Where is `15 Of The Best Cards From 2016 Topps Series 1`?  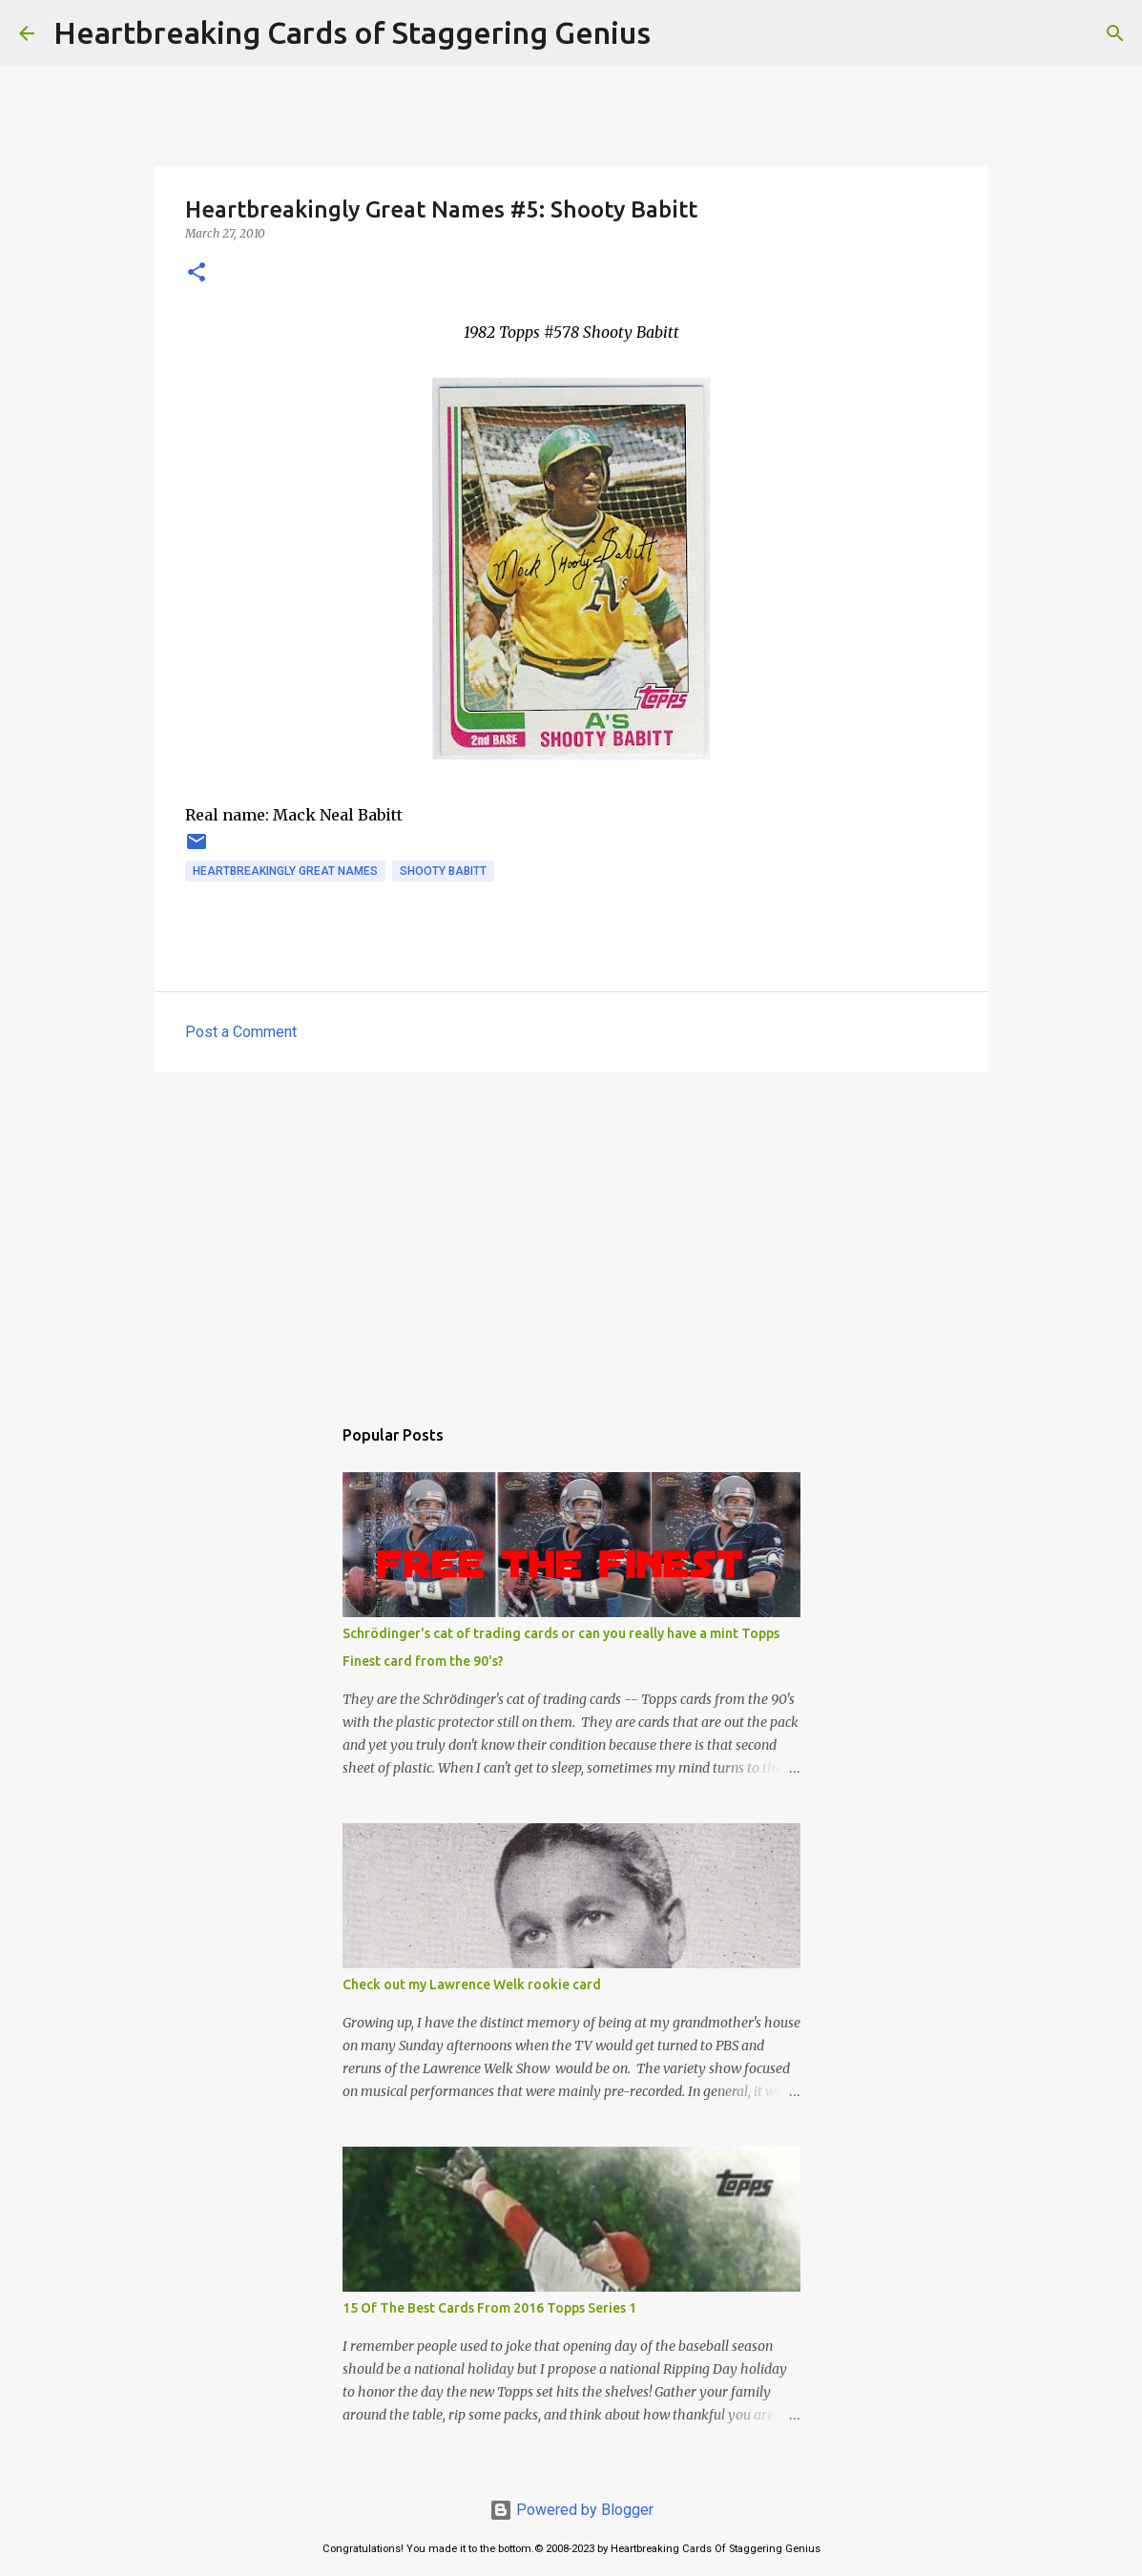
15 Of The Best Cards From 2016 Topps Series 1 is located at coordinates (489, 2308).